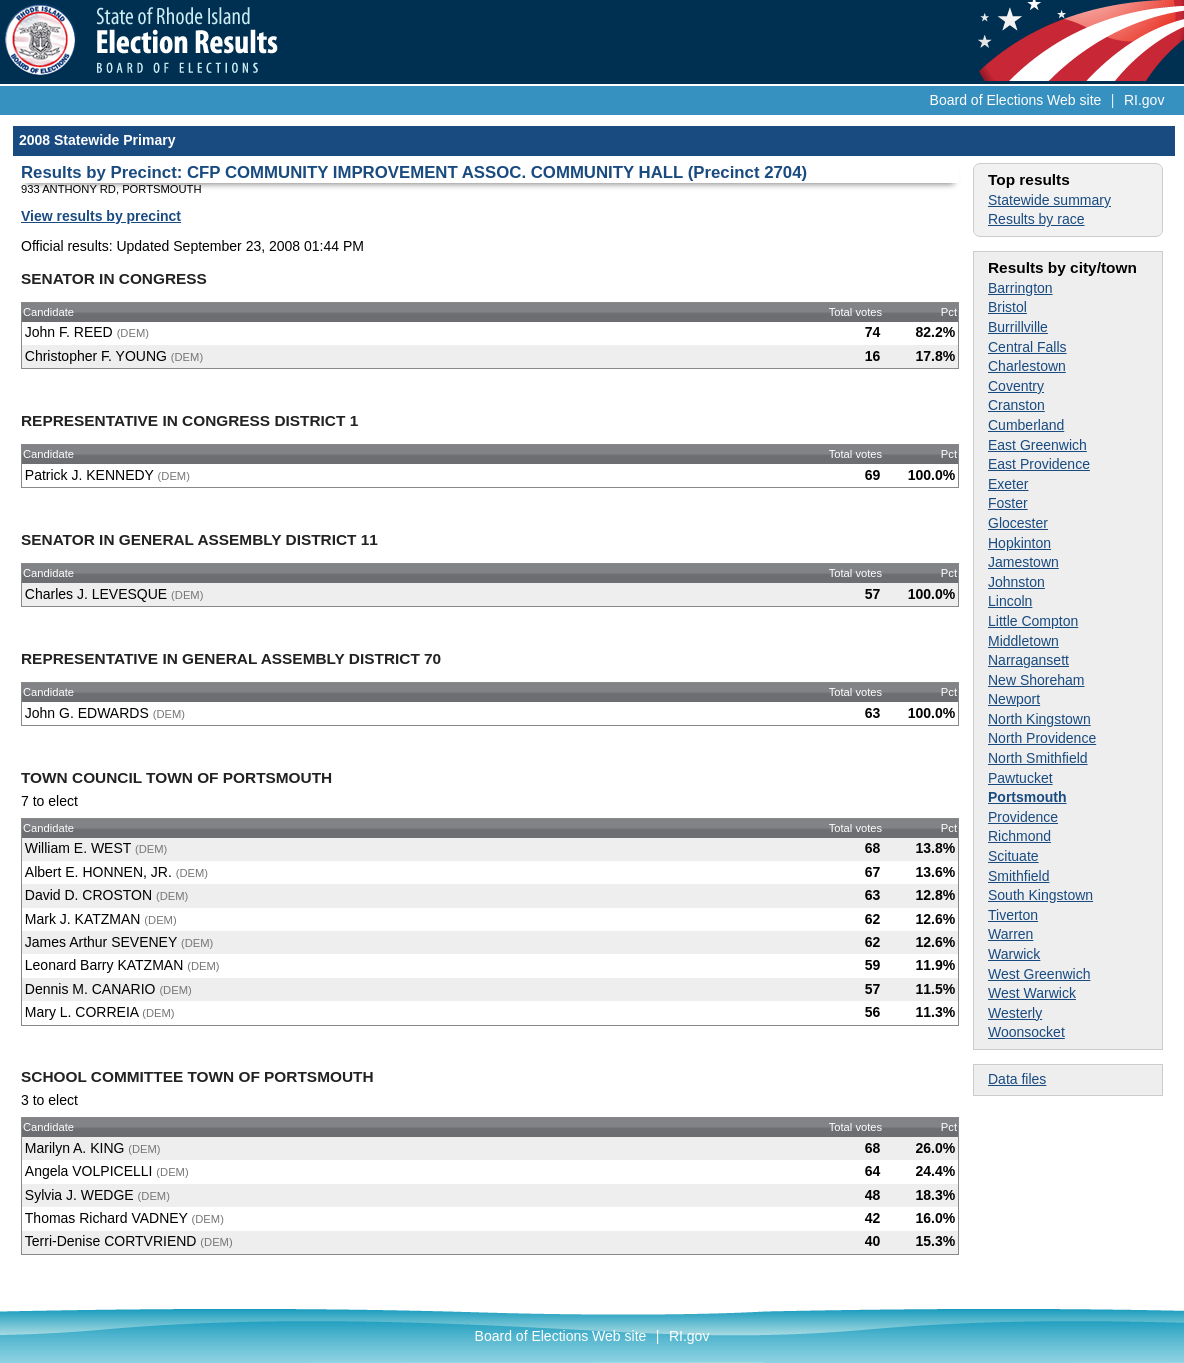 The height and width of the screenshot is (1363, 1184). Describe the element at coordinates (1042, 738) in the screenshot. I see `North Providence` at that location.